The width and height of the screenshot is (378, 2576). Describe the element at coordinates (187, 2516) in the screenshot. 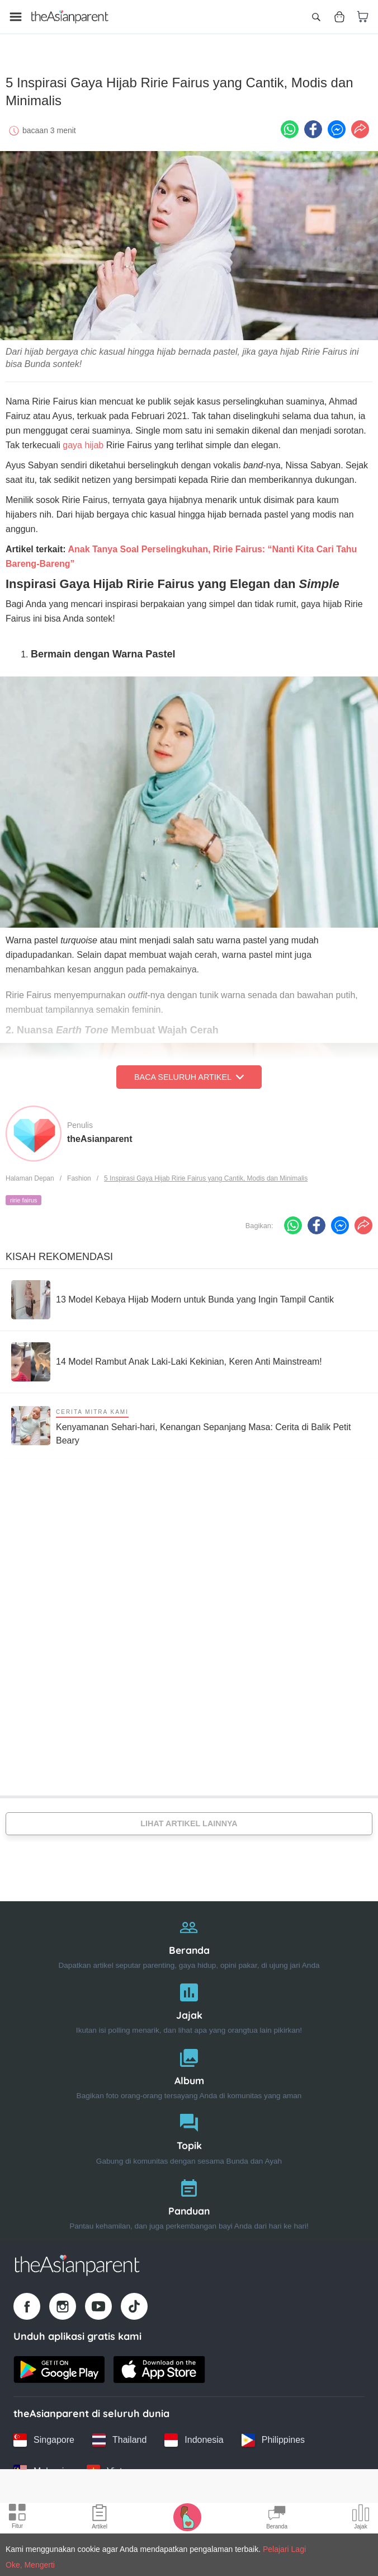

I see `[Pregnancy tracker icon]` at that location.